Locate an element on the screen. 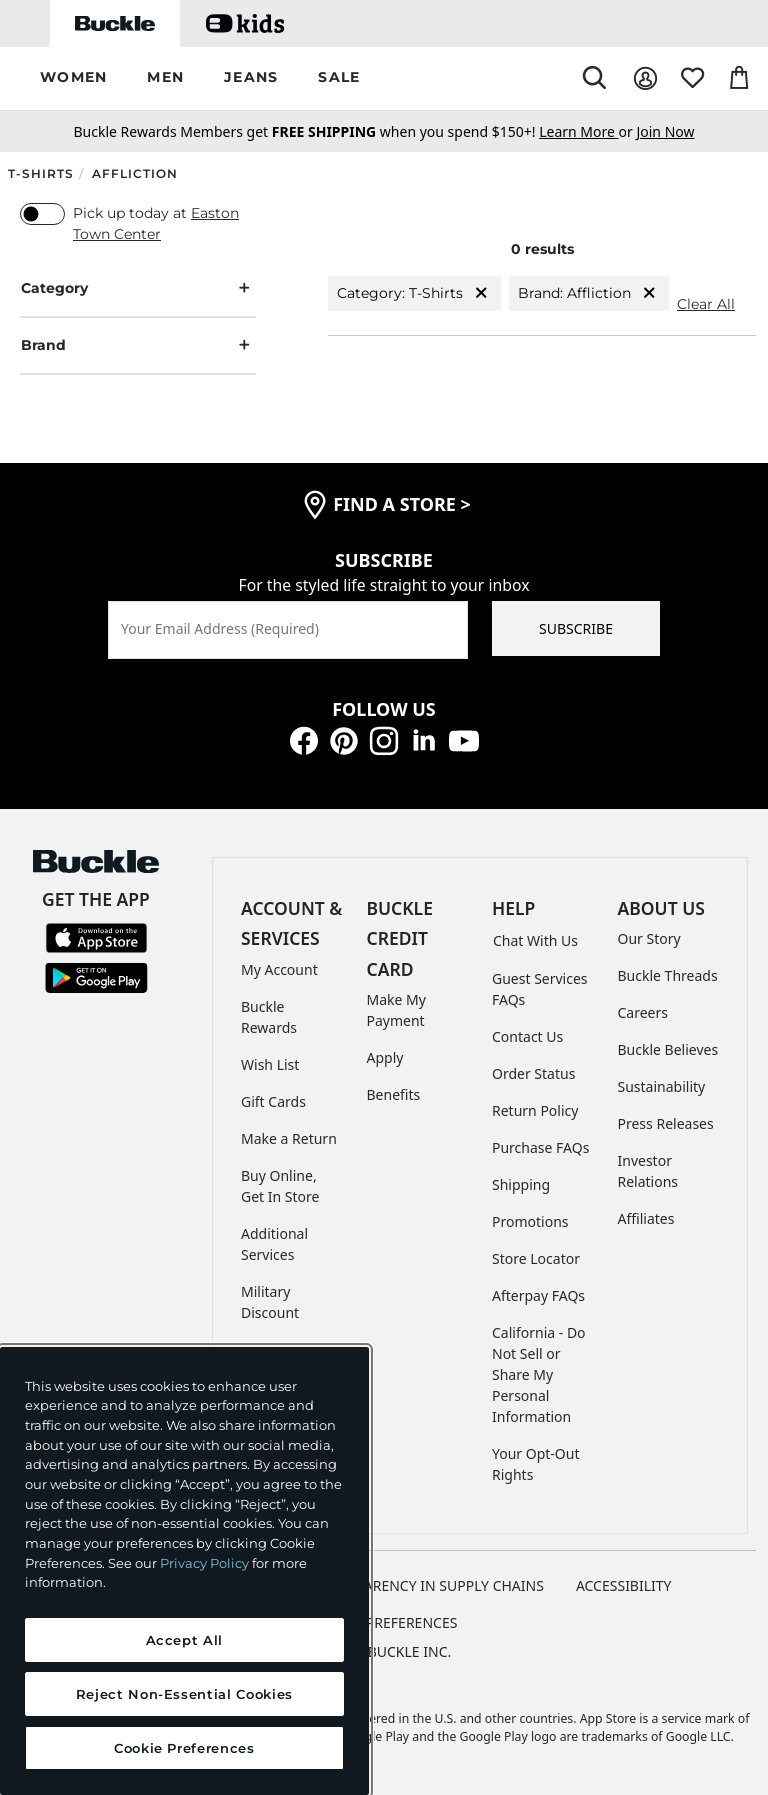  Gift Cards is located at coordinates (273, 1101).